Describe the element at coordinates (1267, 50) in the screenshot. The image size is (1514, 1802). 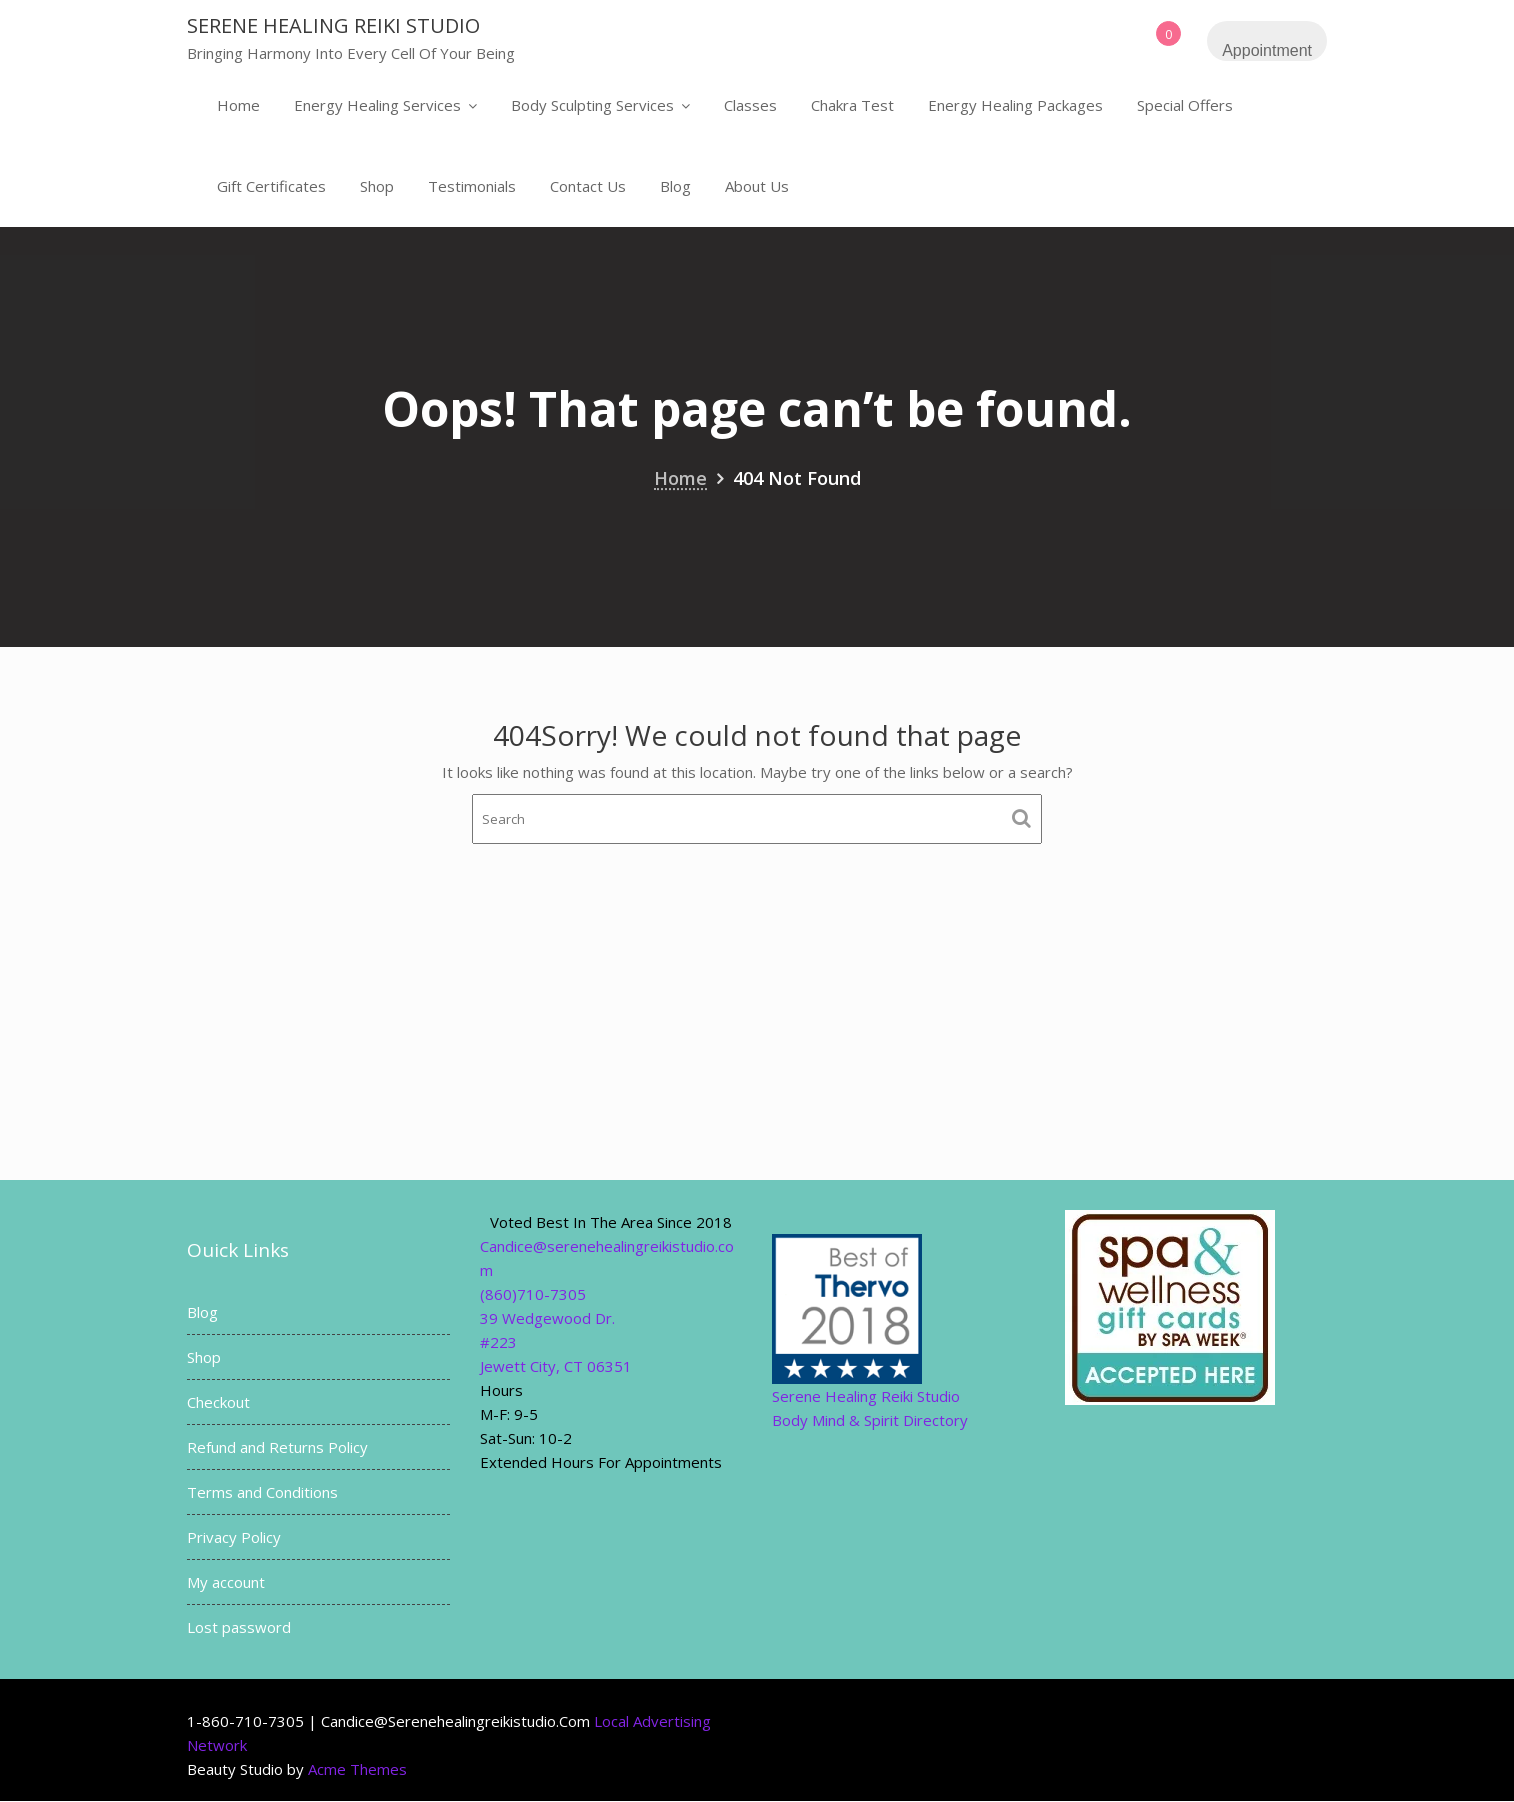
I see `Appointment` at that location.